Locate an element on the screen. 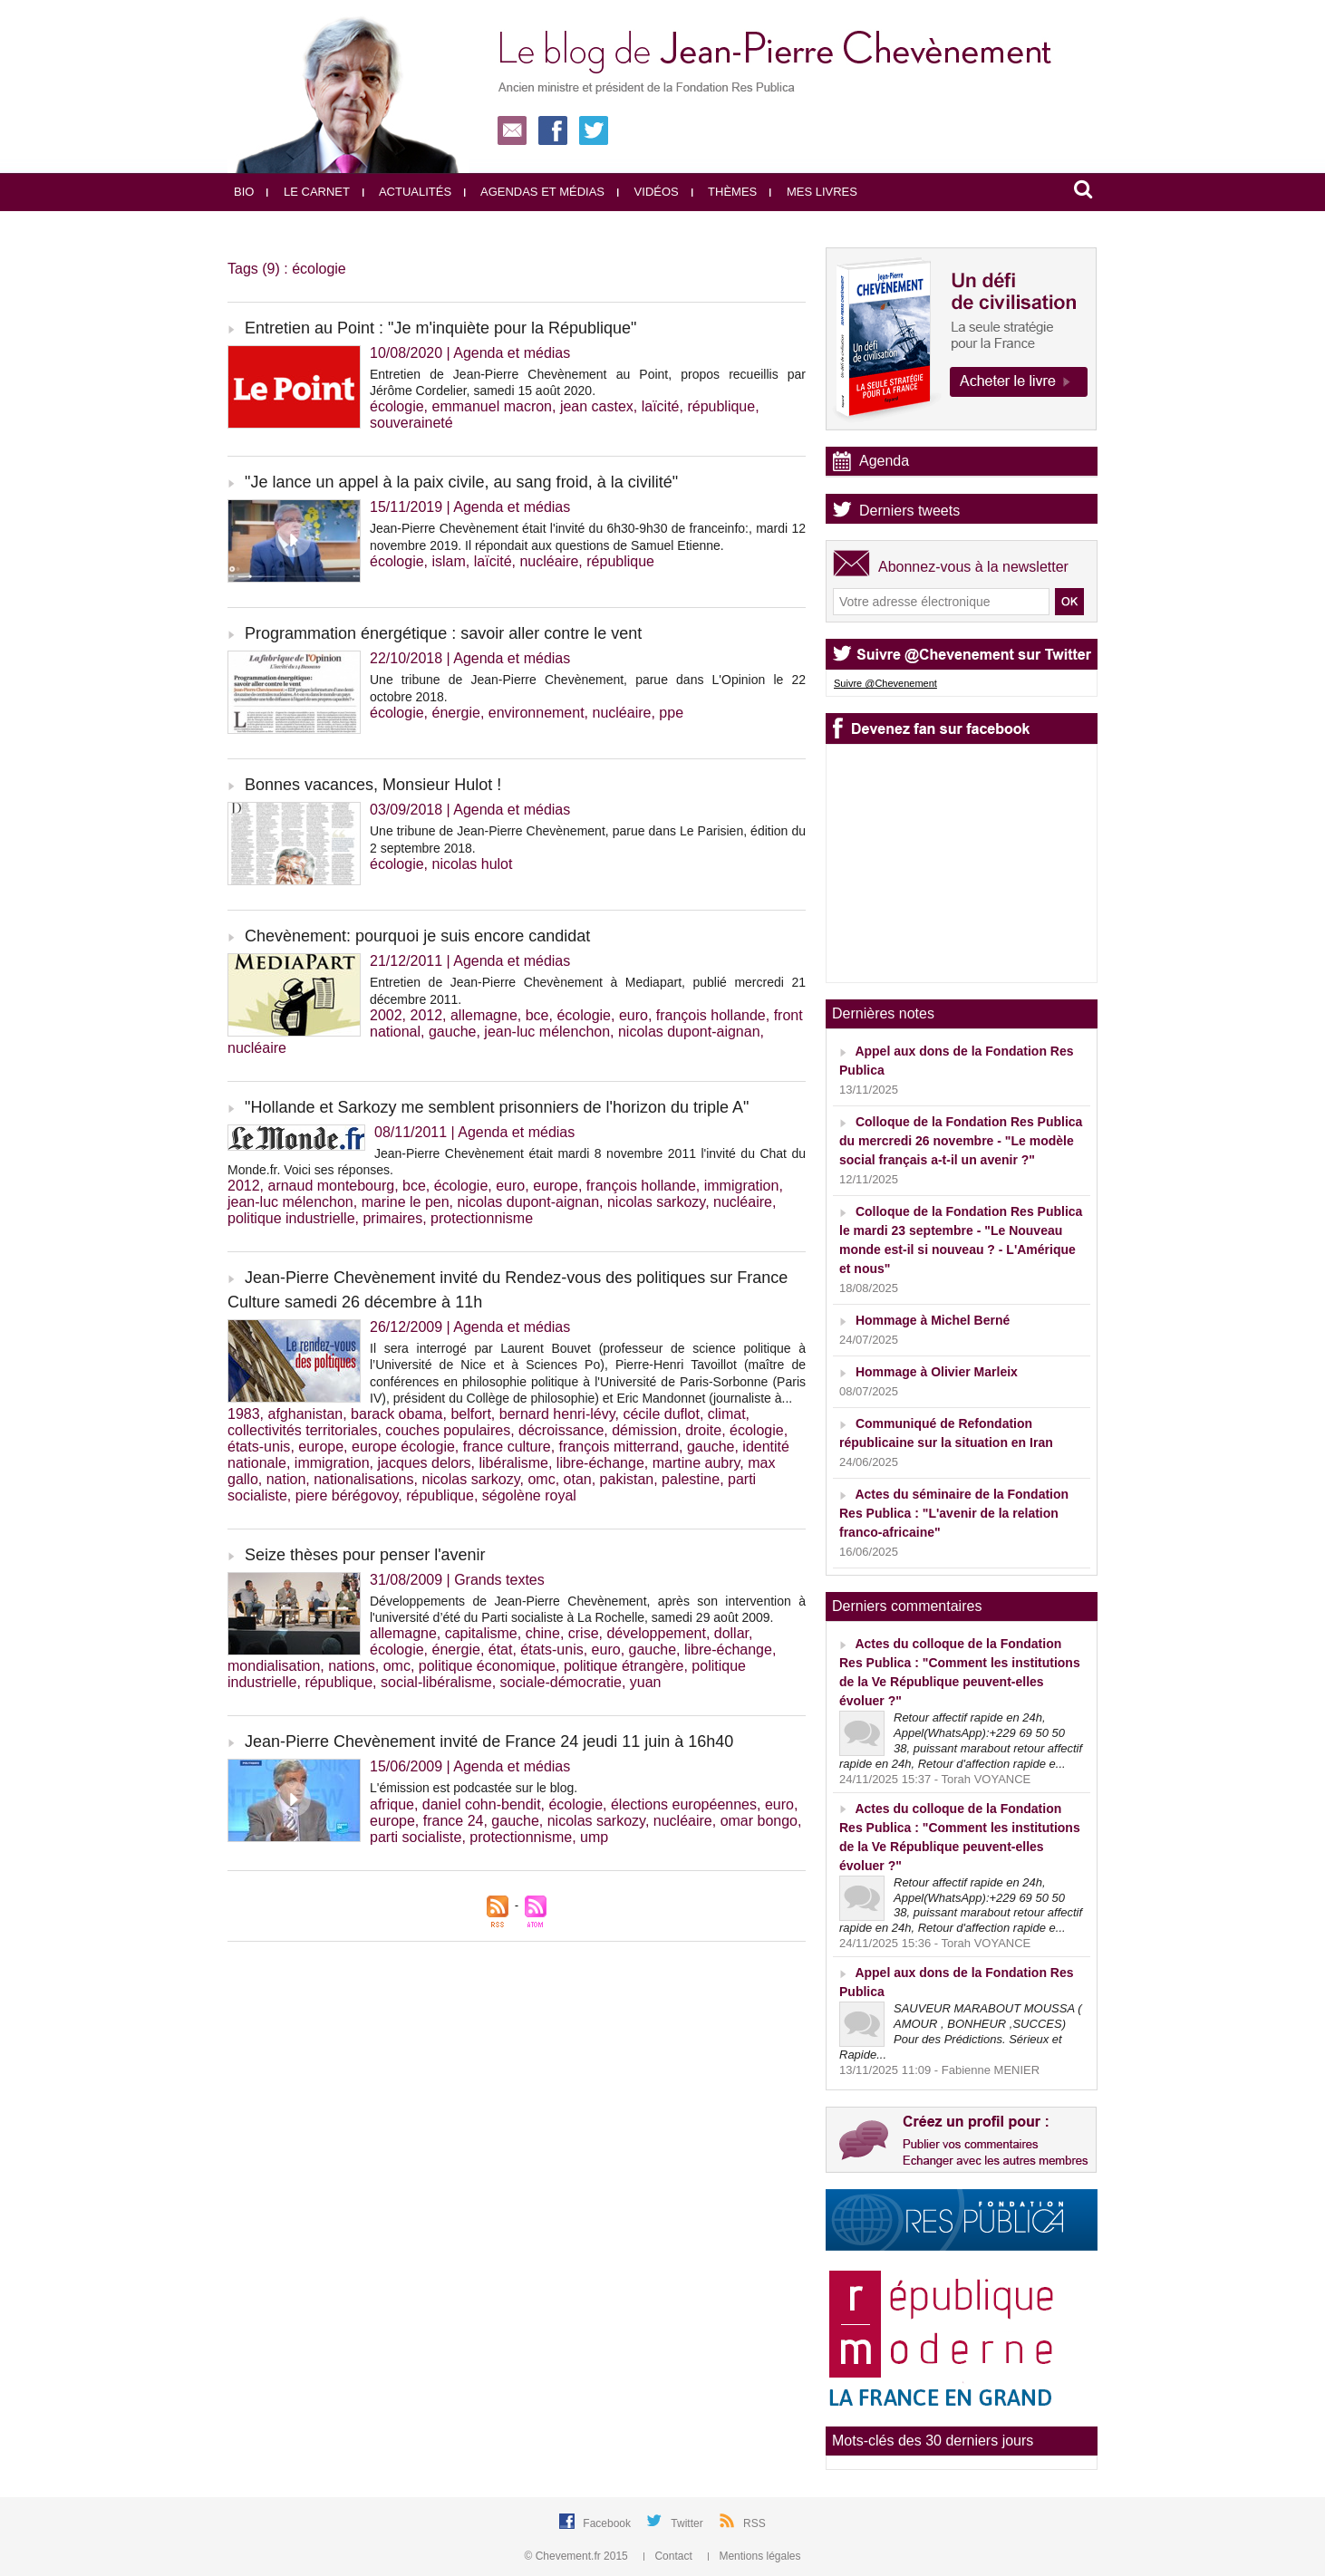  piere bérégovoy is located at coordinates (347, 1495).